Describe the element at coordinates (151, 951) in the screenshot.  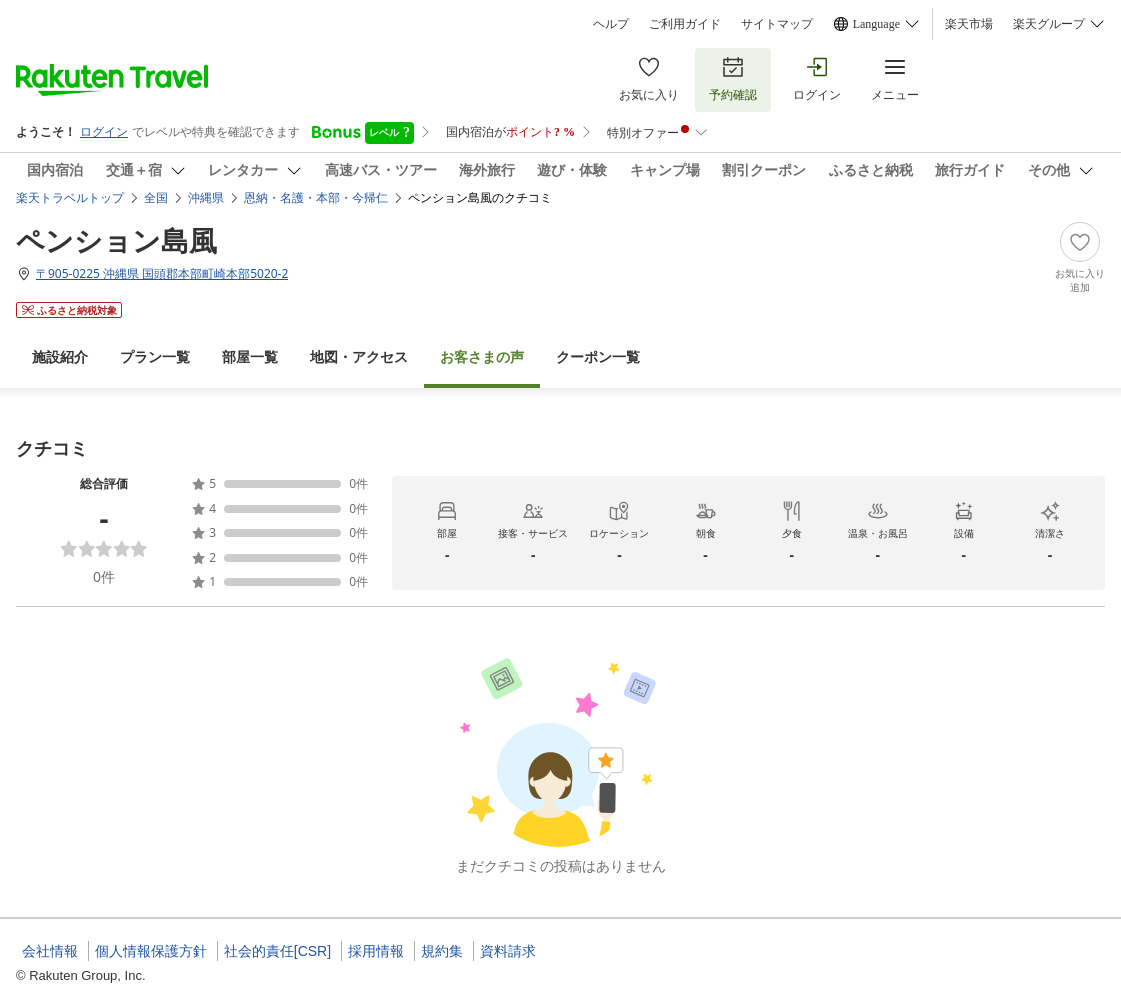
I see `個人情報保護方針` at that location.